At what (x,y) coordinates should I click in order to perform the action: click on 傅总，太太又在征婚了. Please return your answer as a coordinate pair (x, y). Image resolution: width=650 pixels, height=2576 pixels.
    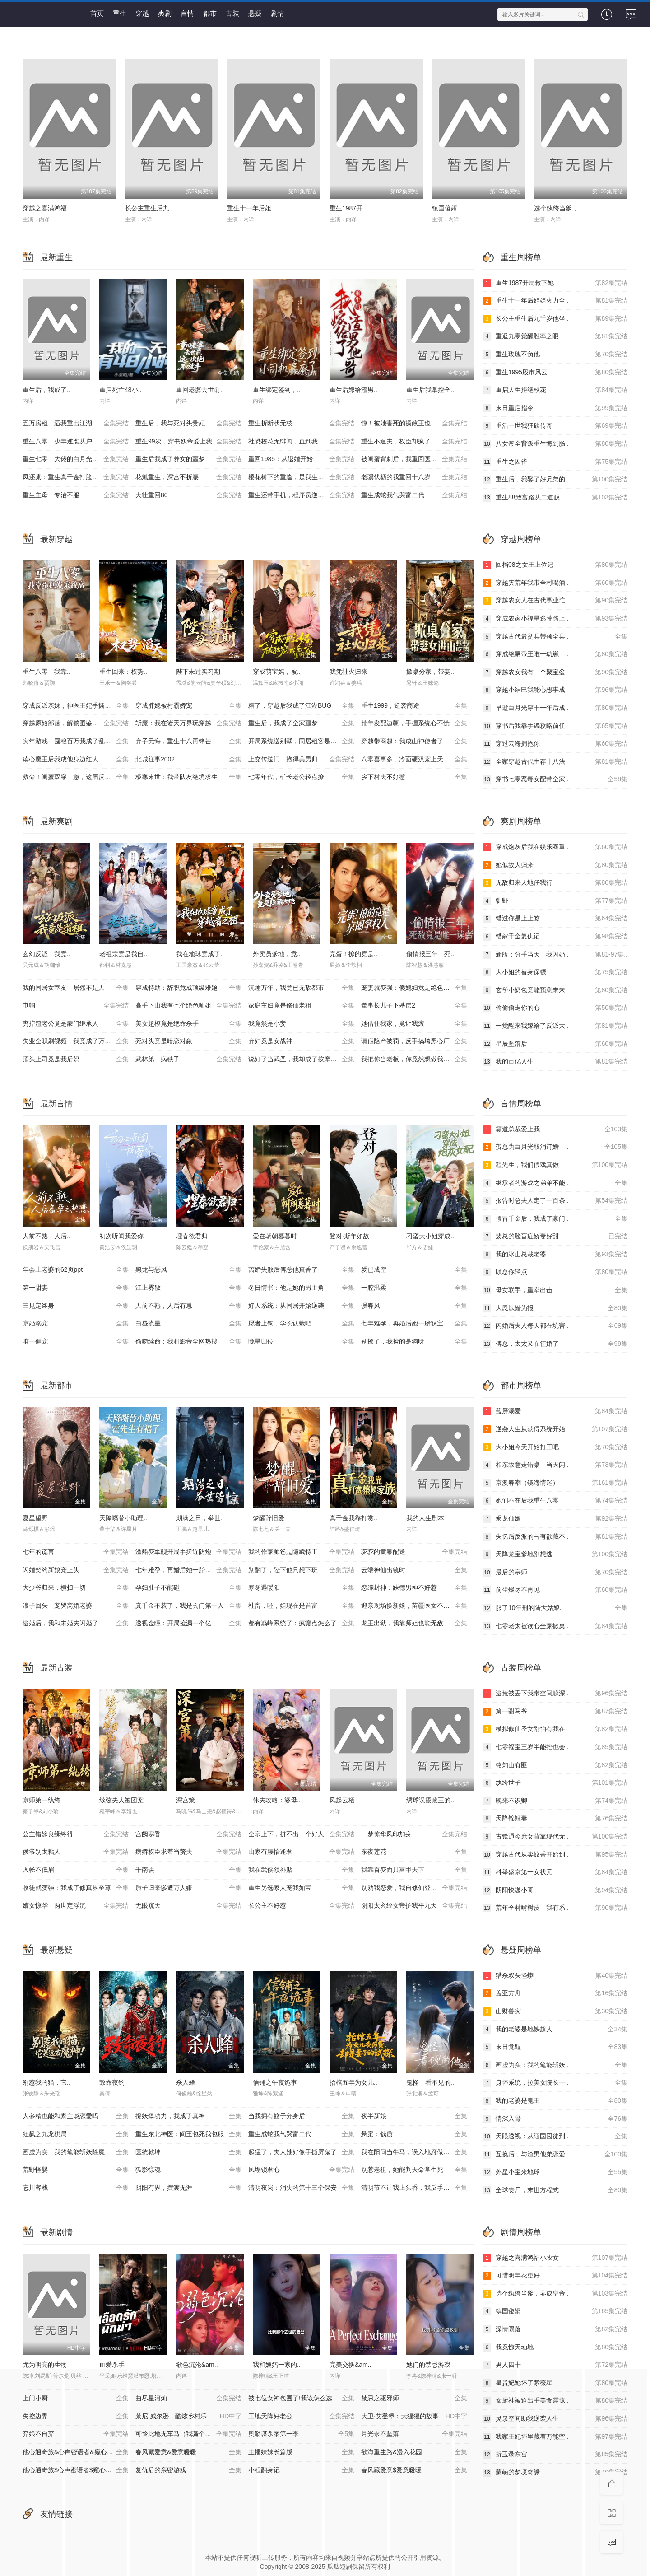
    Looking at the image, I should click on (555, 1344).